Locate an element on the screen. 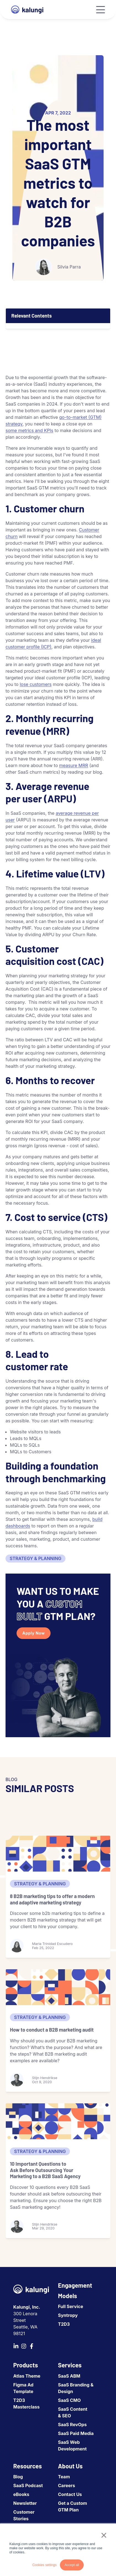 The image size is (116, 2576). Full Service [menuitem] is located at coordinates (70, 2306).